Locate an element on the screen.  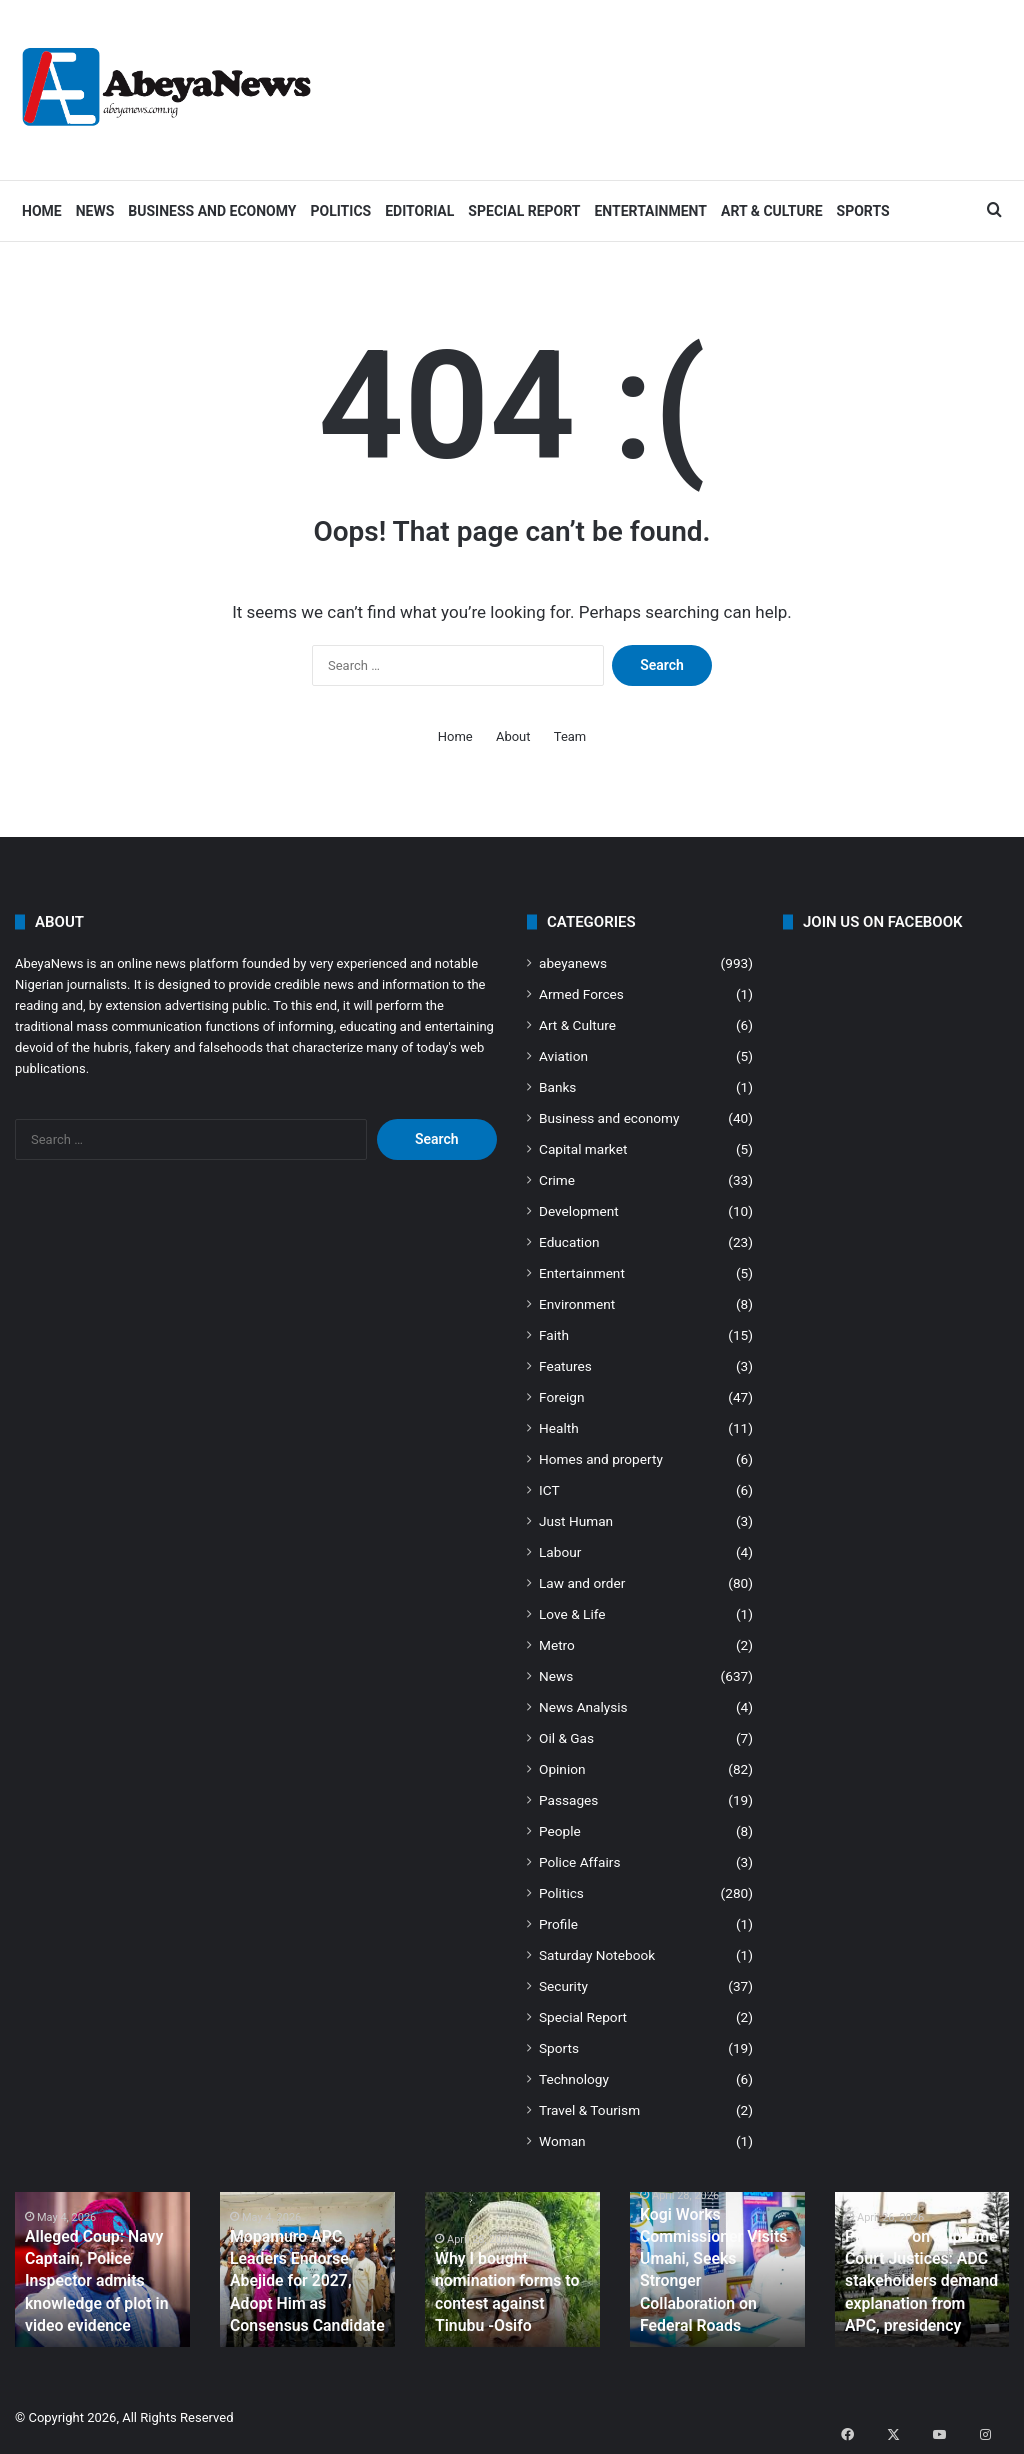
Metro is located at coordinates (557, 1645).